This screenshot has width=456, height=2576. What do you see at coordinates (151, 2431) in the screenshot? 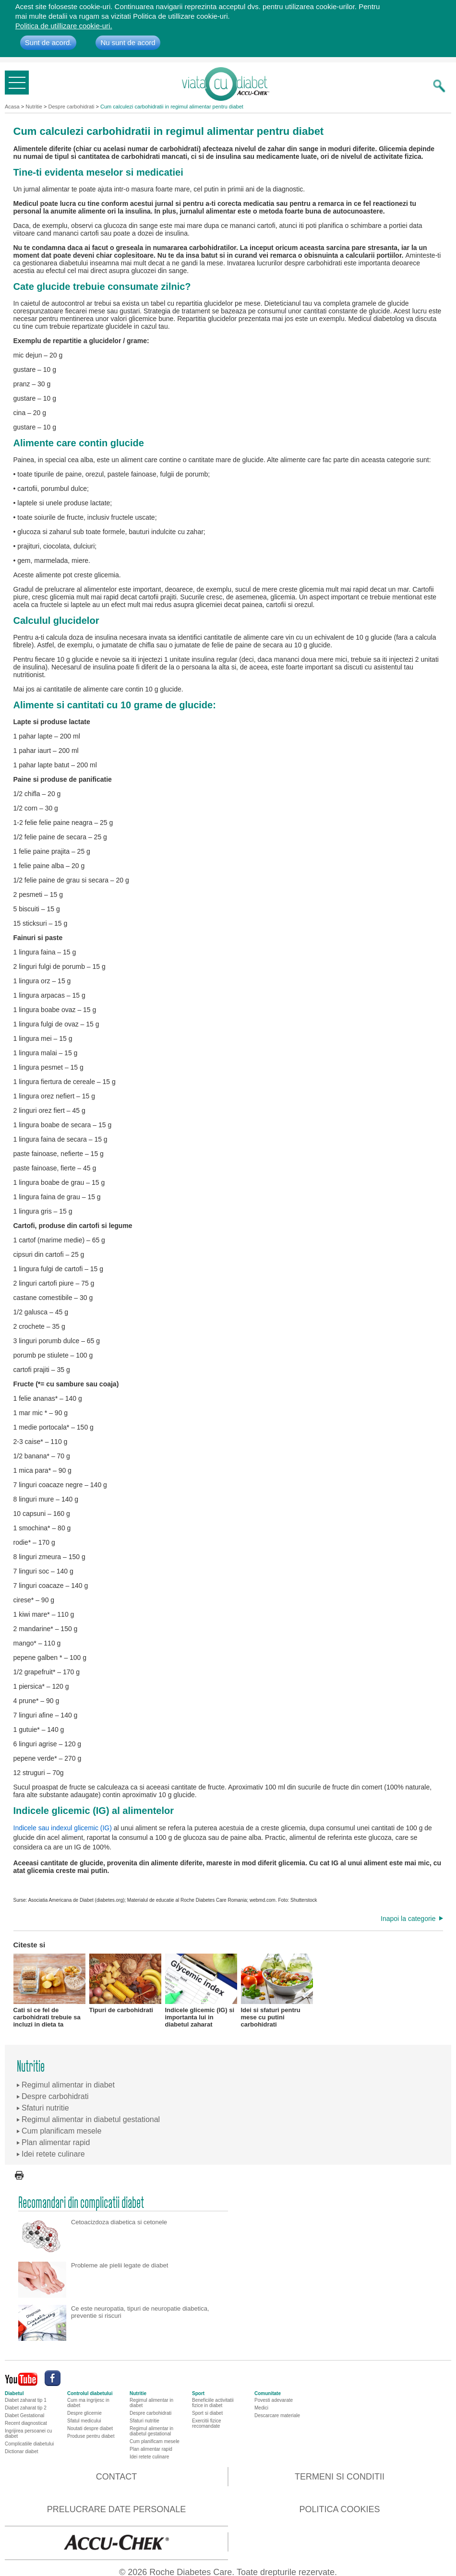
I see `Regimul alimentar in diabetul gestational` at bounding box center [151, 2431].